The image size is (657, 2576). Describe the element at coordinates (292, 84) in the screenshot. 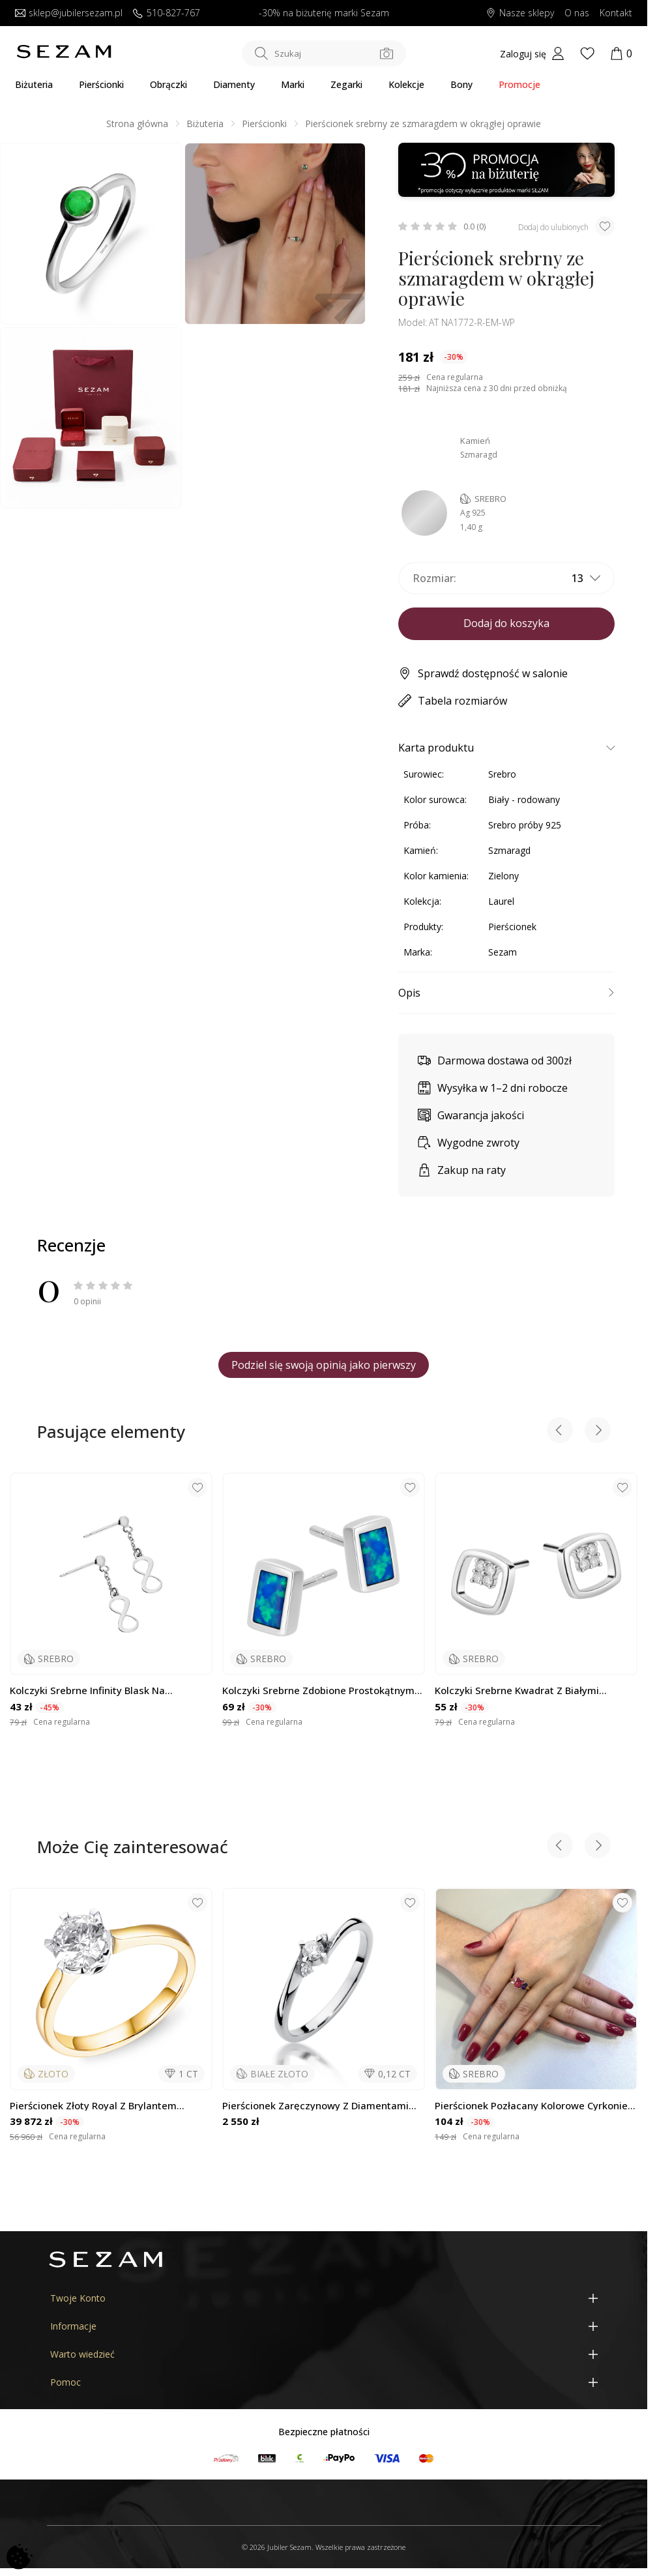

I see `Marki` at that location.